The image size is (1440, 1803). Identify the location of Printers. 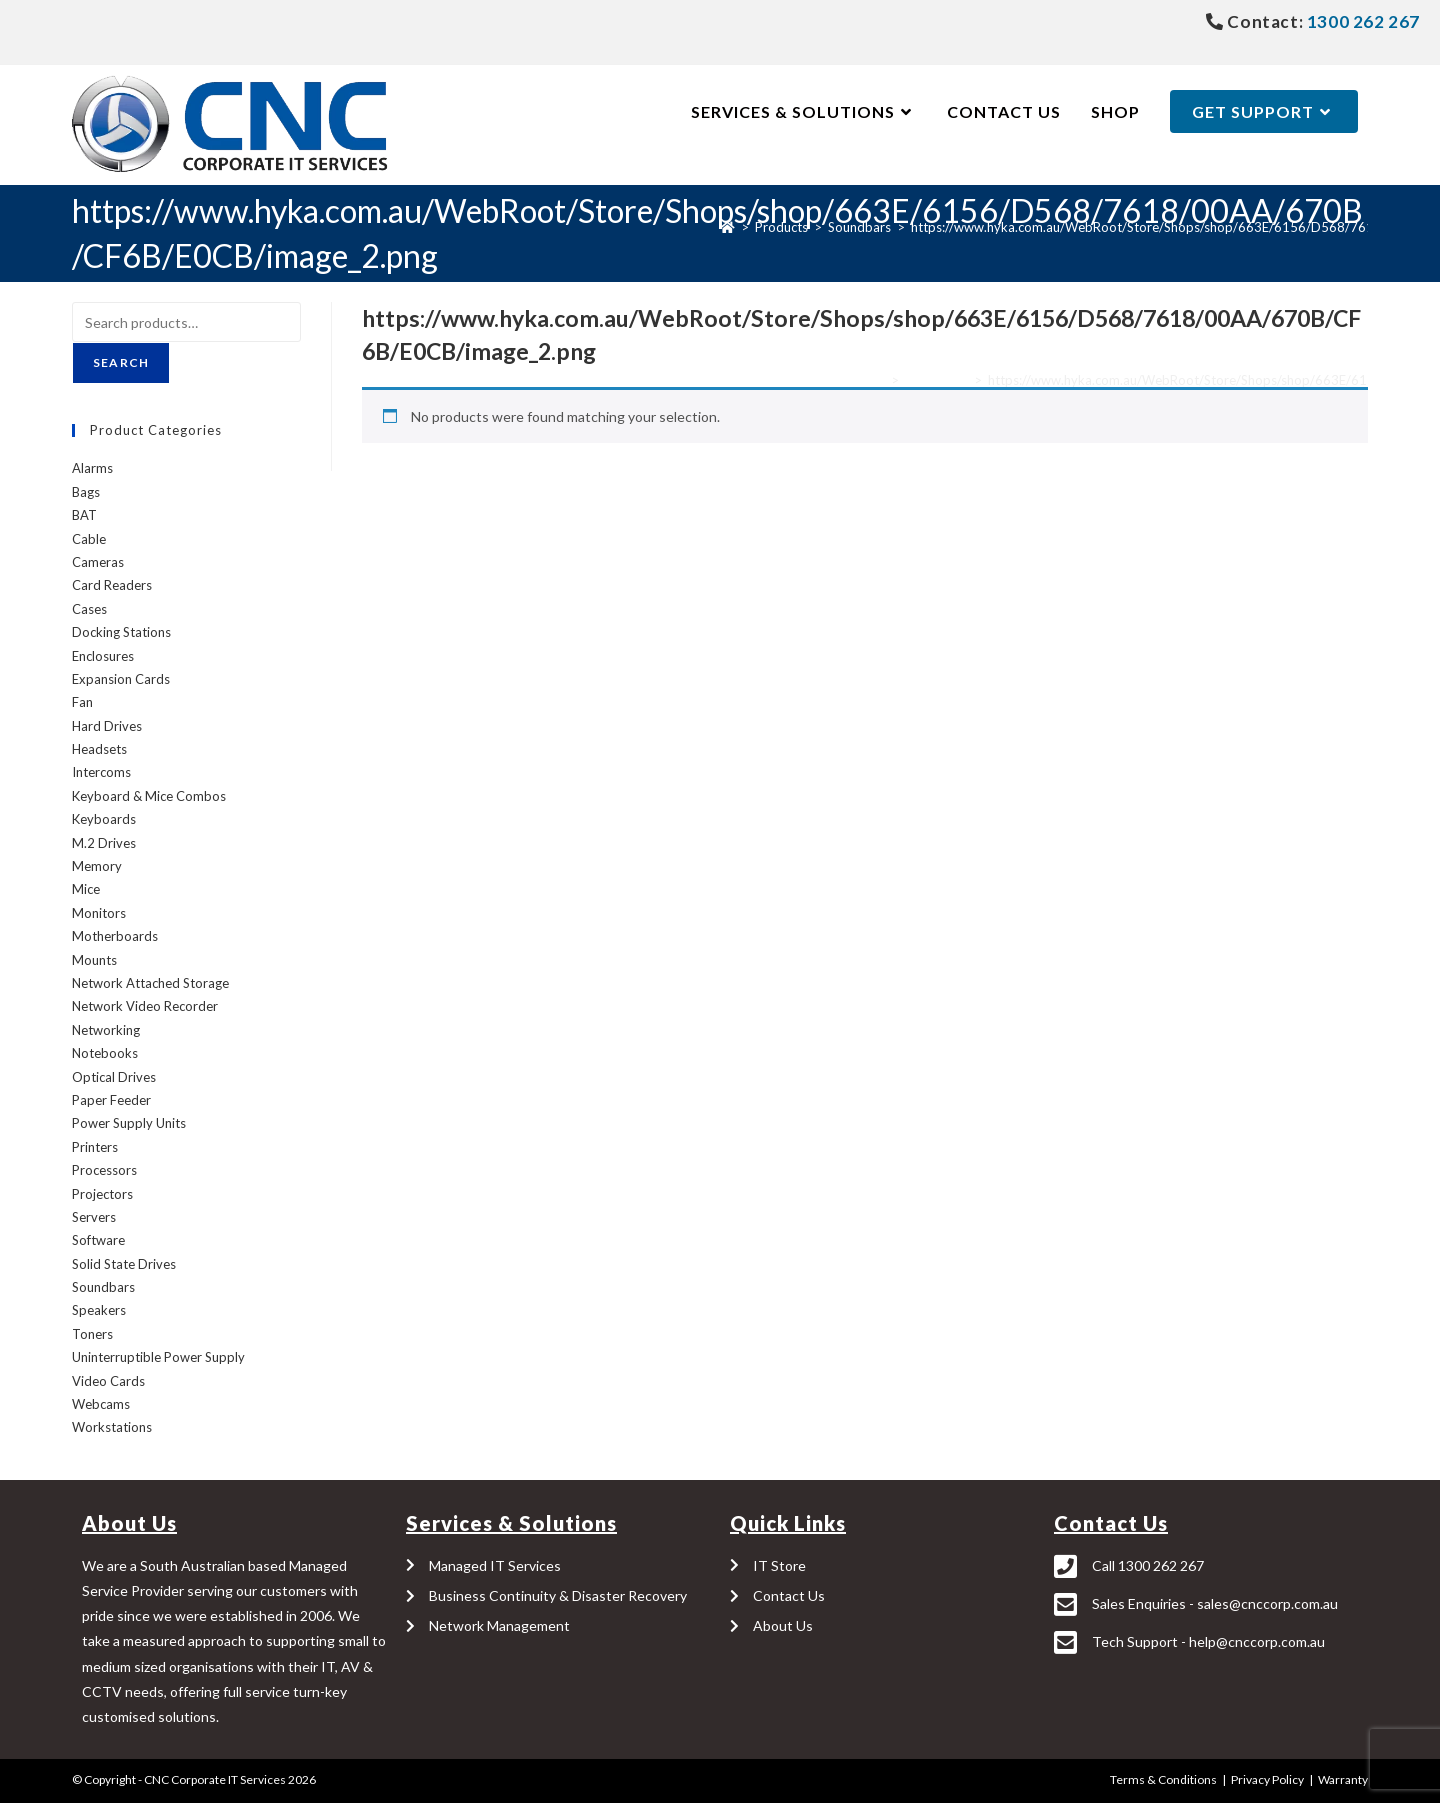
(95, 1147).